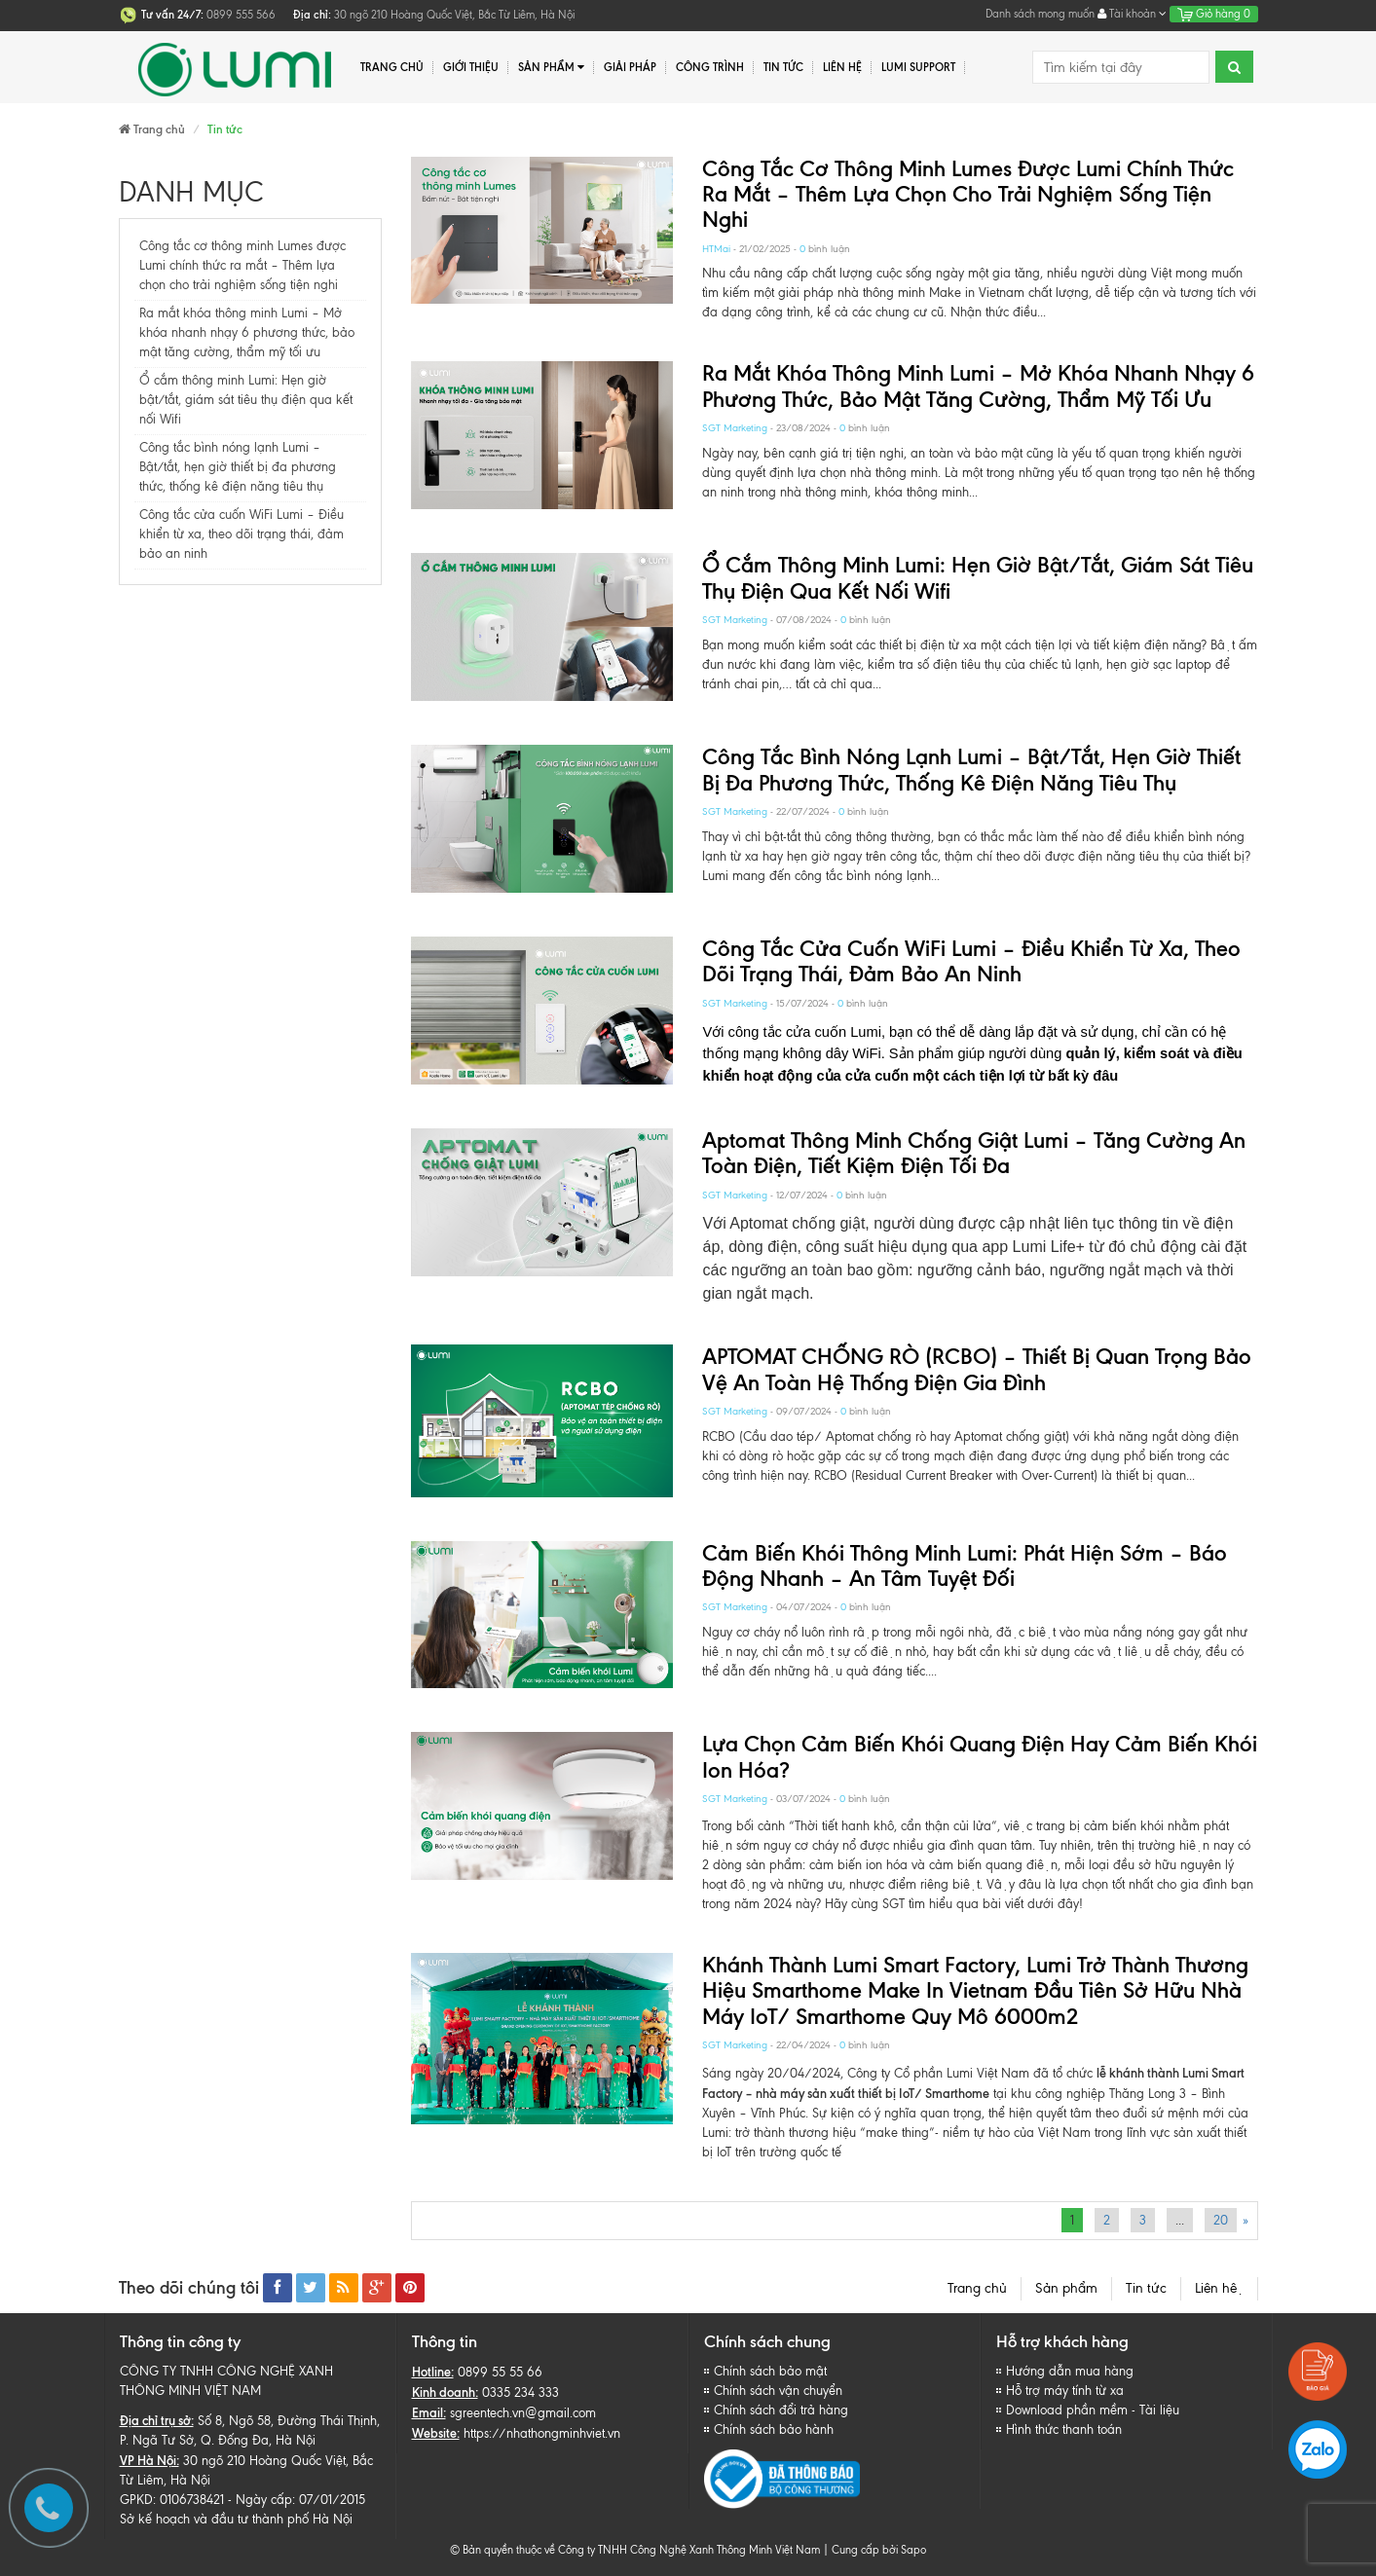 Image resolution: width=1376 pixels, height=2576 pixels. What do you see at coordinates (1213, 13) in the screenshot?
I see `Giỏ hàng` at bounding box center [1213, 13].